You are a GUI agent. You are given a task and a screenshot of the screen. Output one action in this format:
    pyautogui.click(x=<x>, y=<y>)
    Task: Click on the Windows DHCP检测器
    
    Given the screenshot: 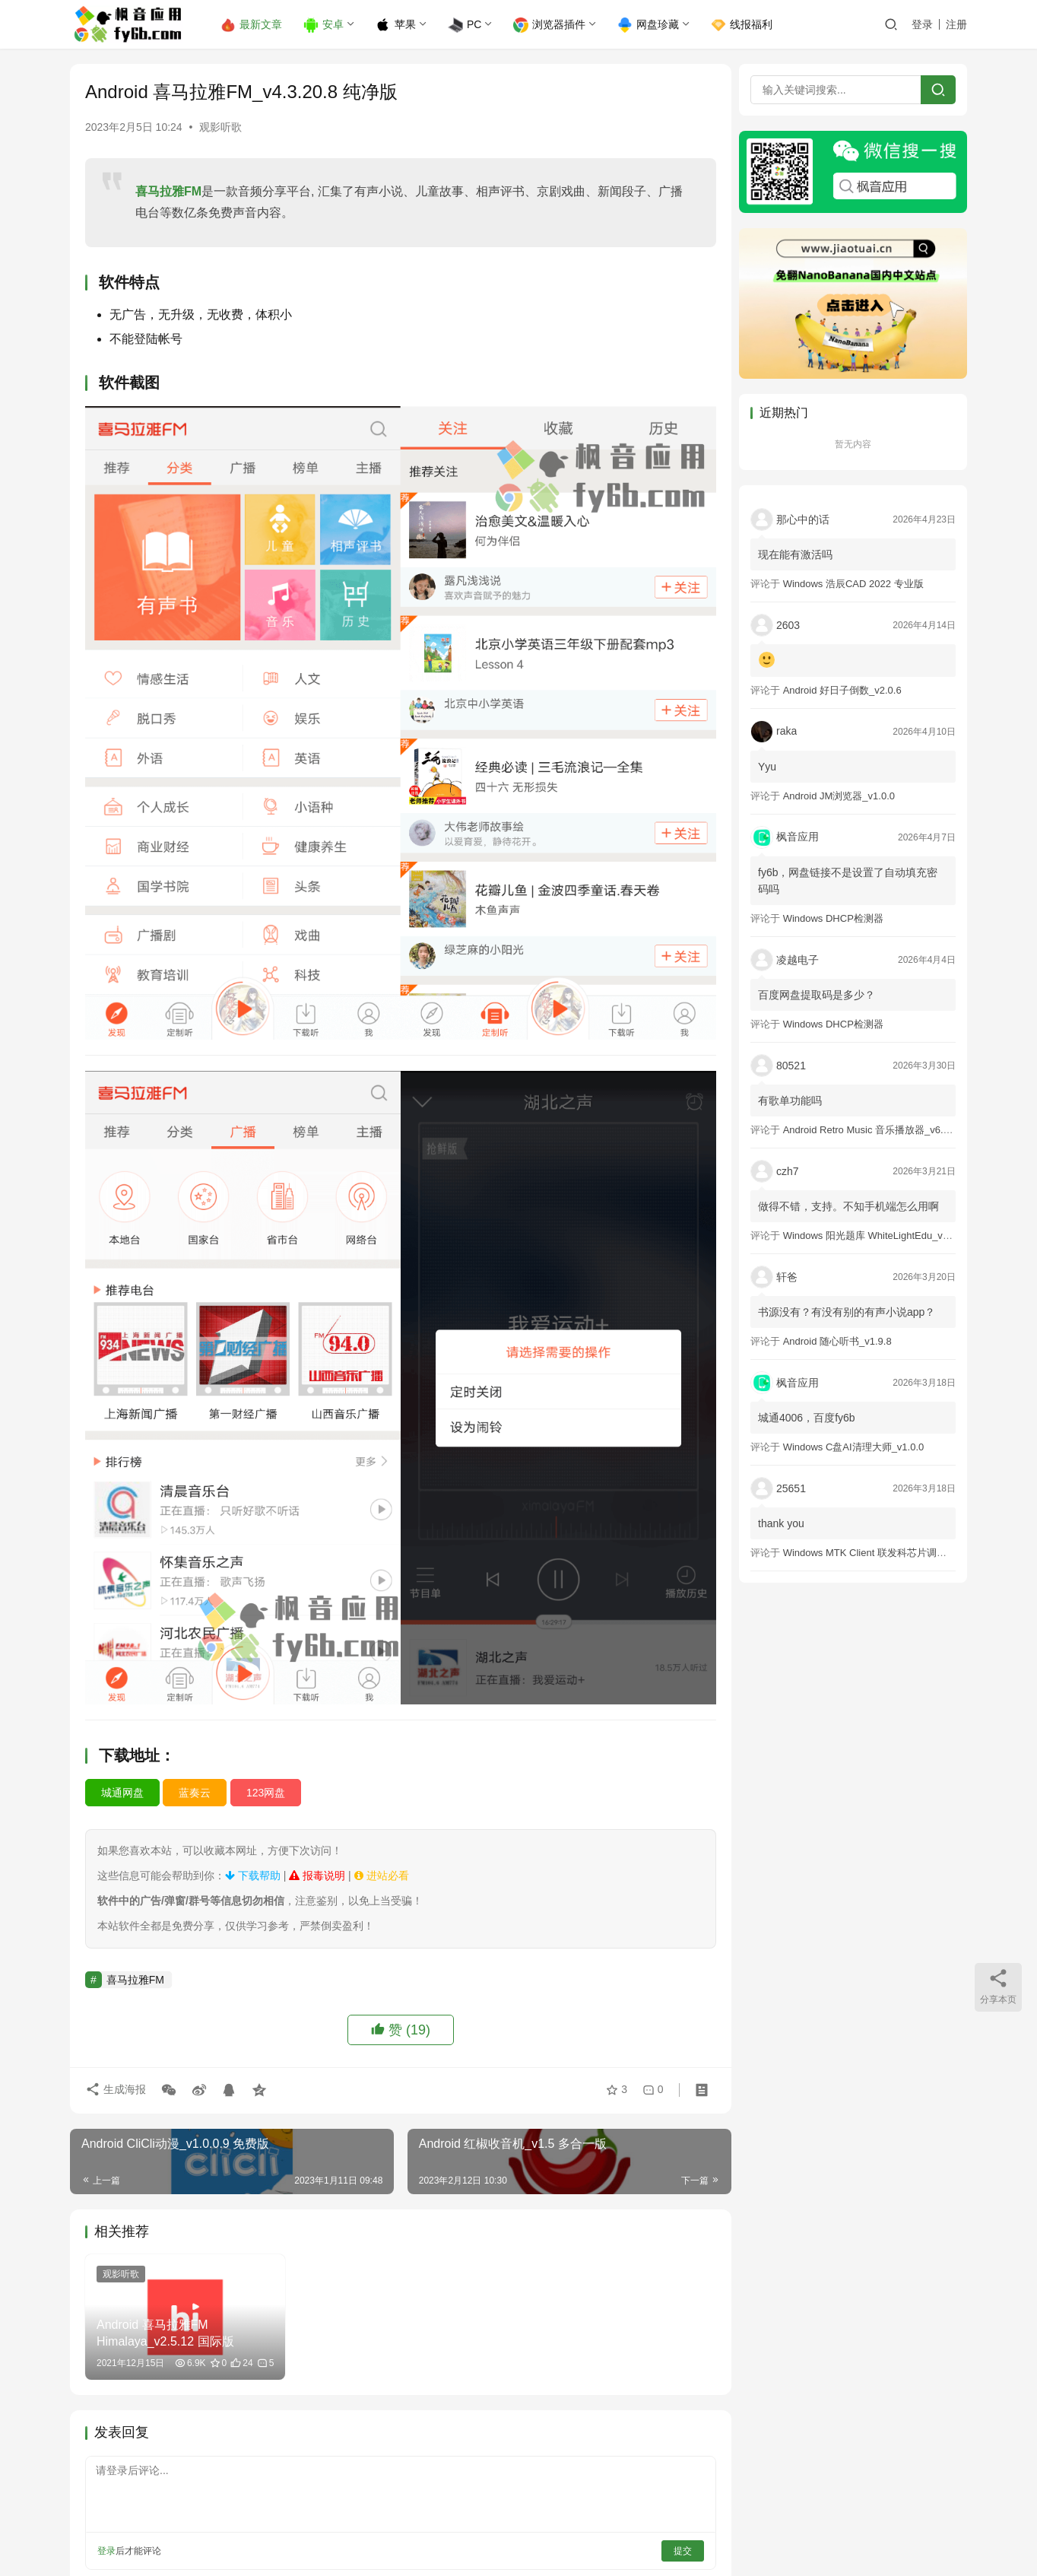 What is the action you would take?
    pyautogui.click(x=833, y=918)
    